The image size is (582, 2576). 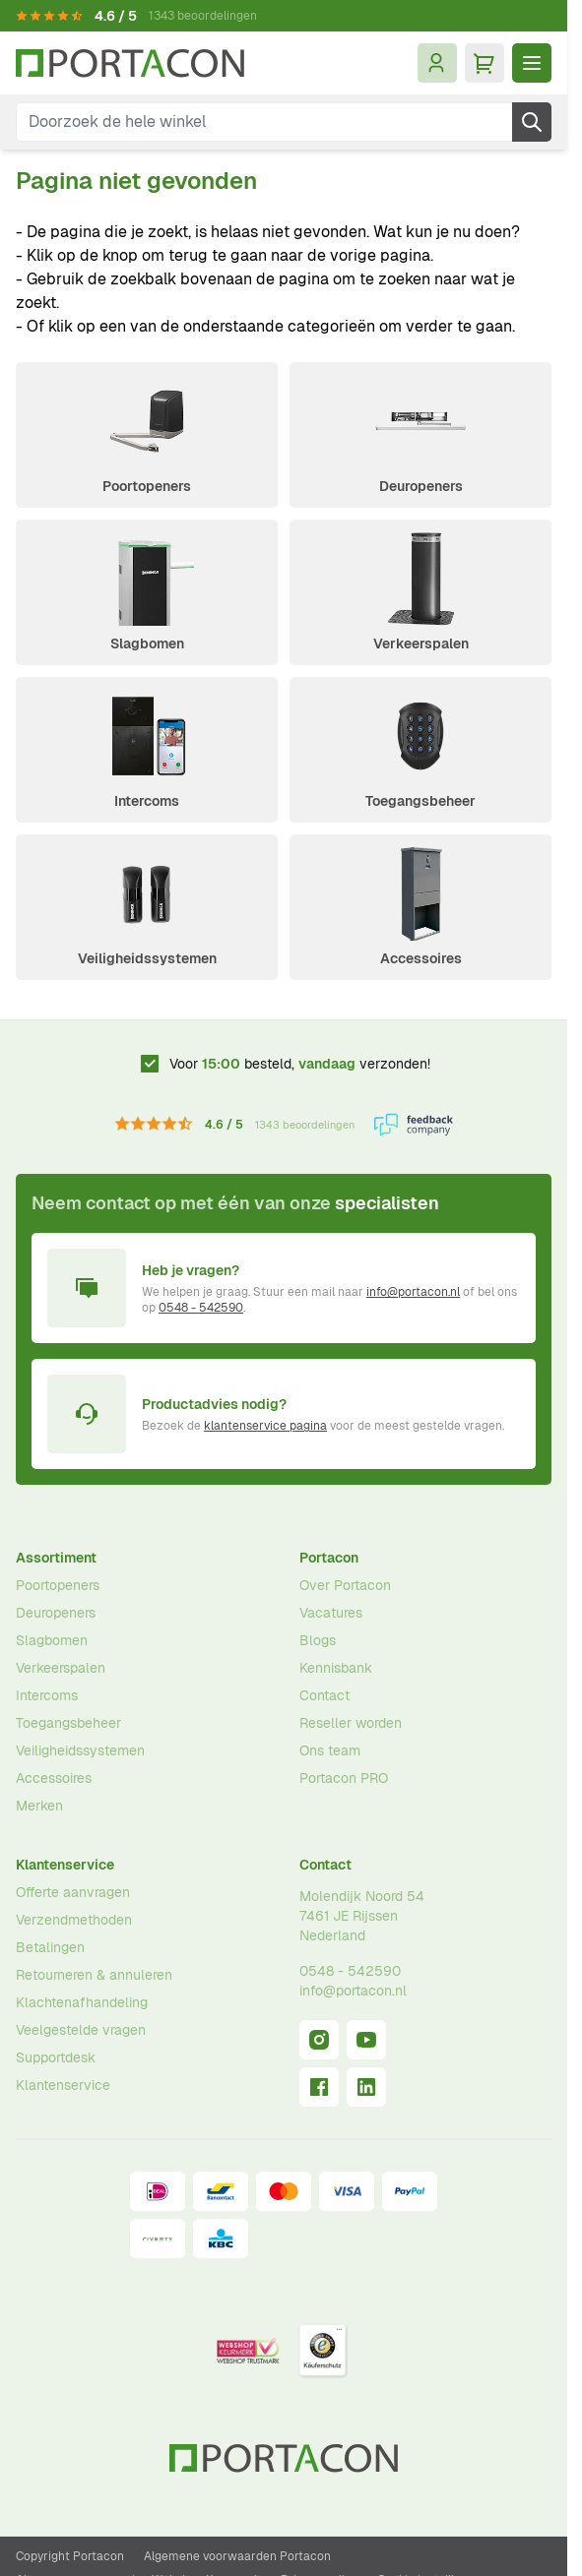 What do you see at coordinates (50, 1947) in the screenshot?
I see `Betalingen` at bounding box center [50, 1947].